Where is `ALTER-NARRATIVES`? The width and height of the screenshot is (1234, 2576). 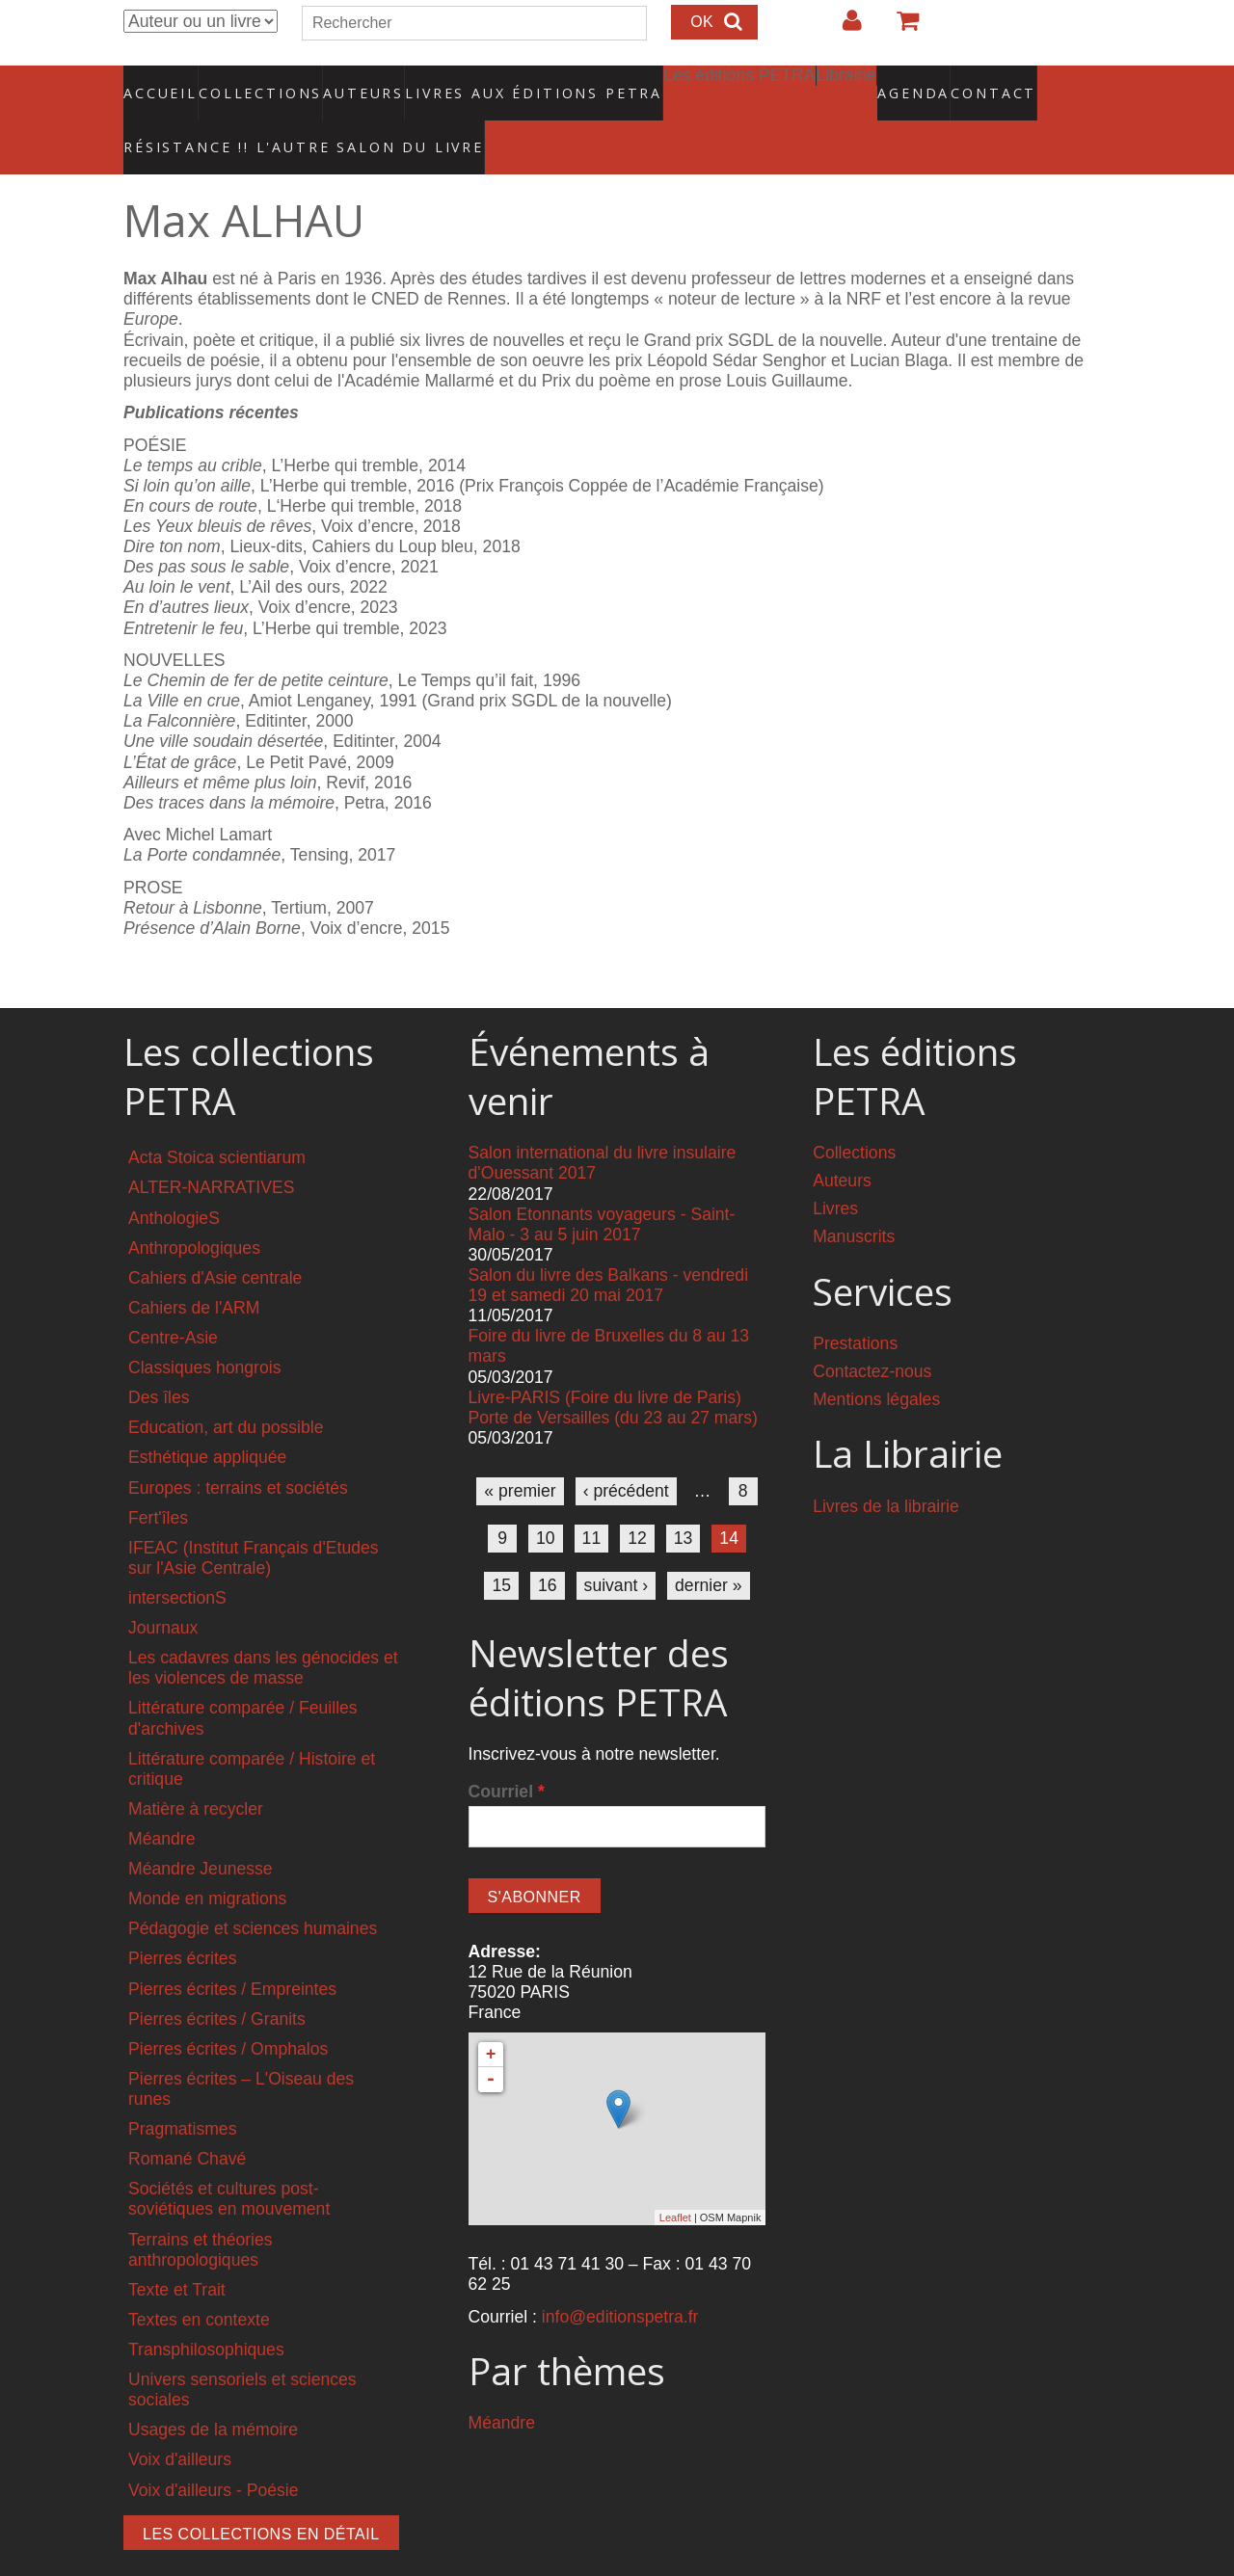 ALTER-NARRATIVES is located at coordinates (211, 1146).